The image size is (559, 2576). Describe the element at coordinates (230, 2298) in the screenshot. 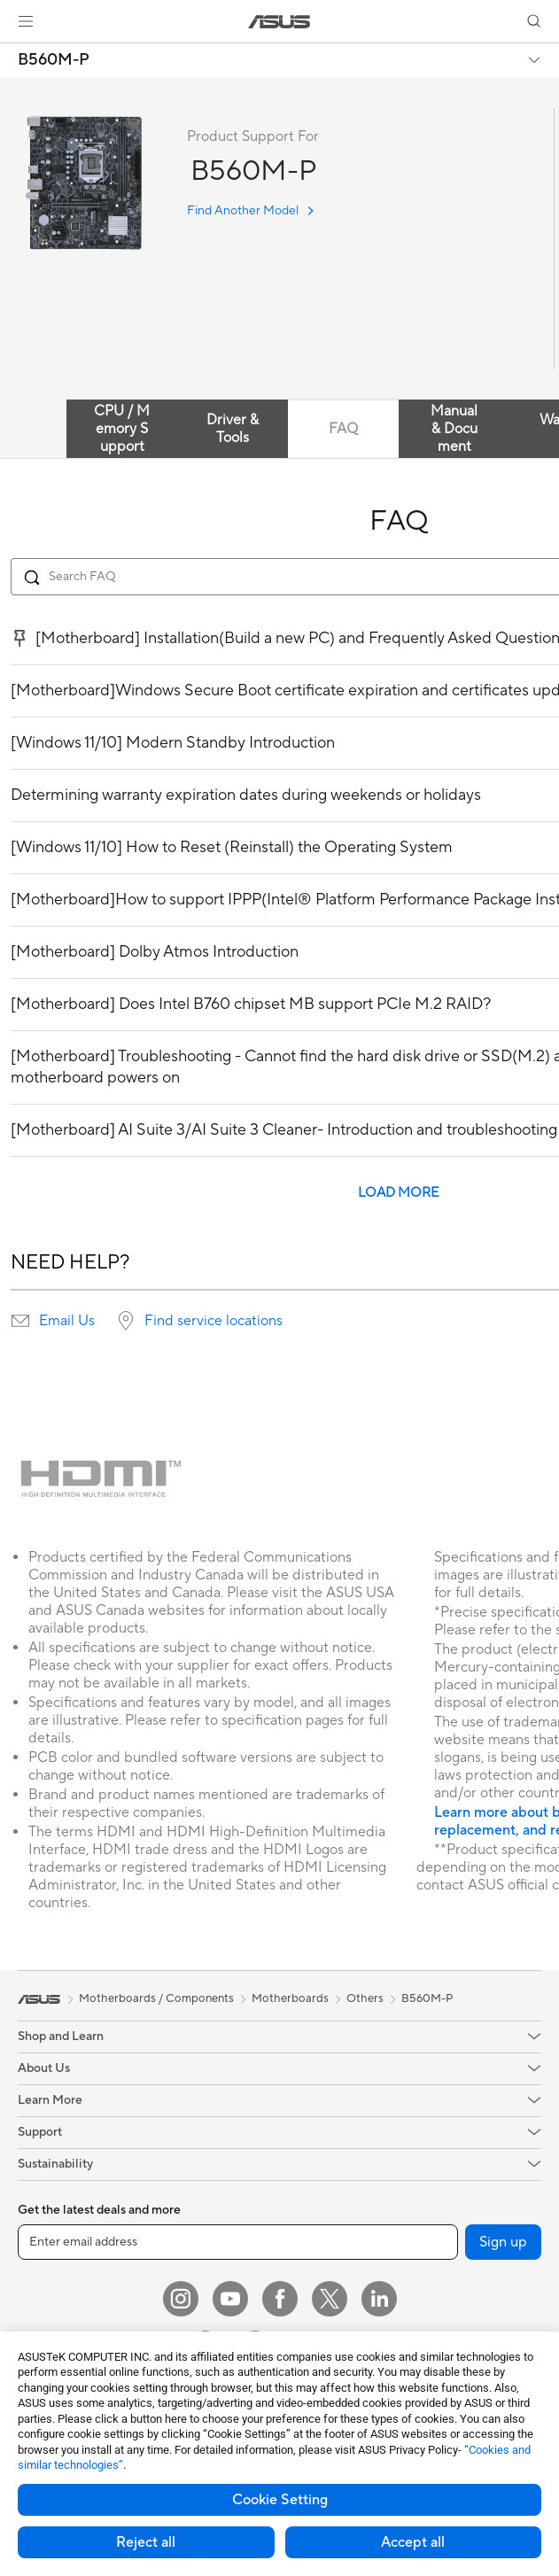

I see `[YouTube]` at that location.